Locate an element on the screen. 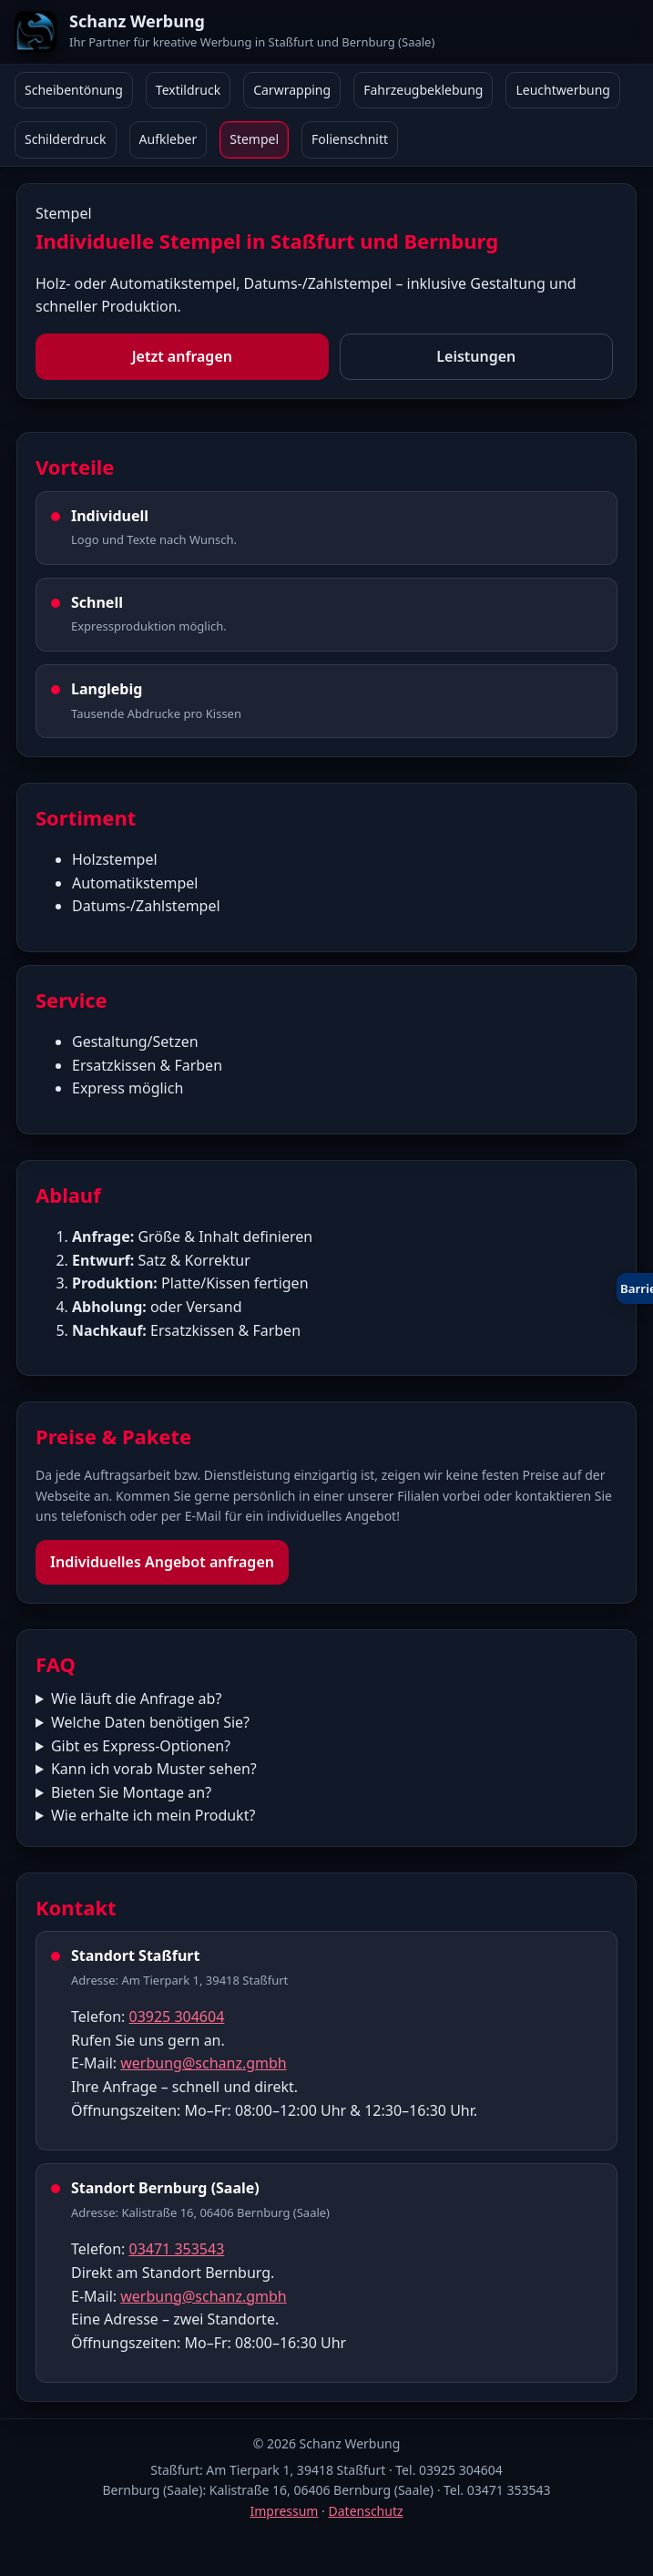 The height and width of the screenshot is (2576, 653). 03925 304604 is located at coordinates (176, 2016).